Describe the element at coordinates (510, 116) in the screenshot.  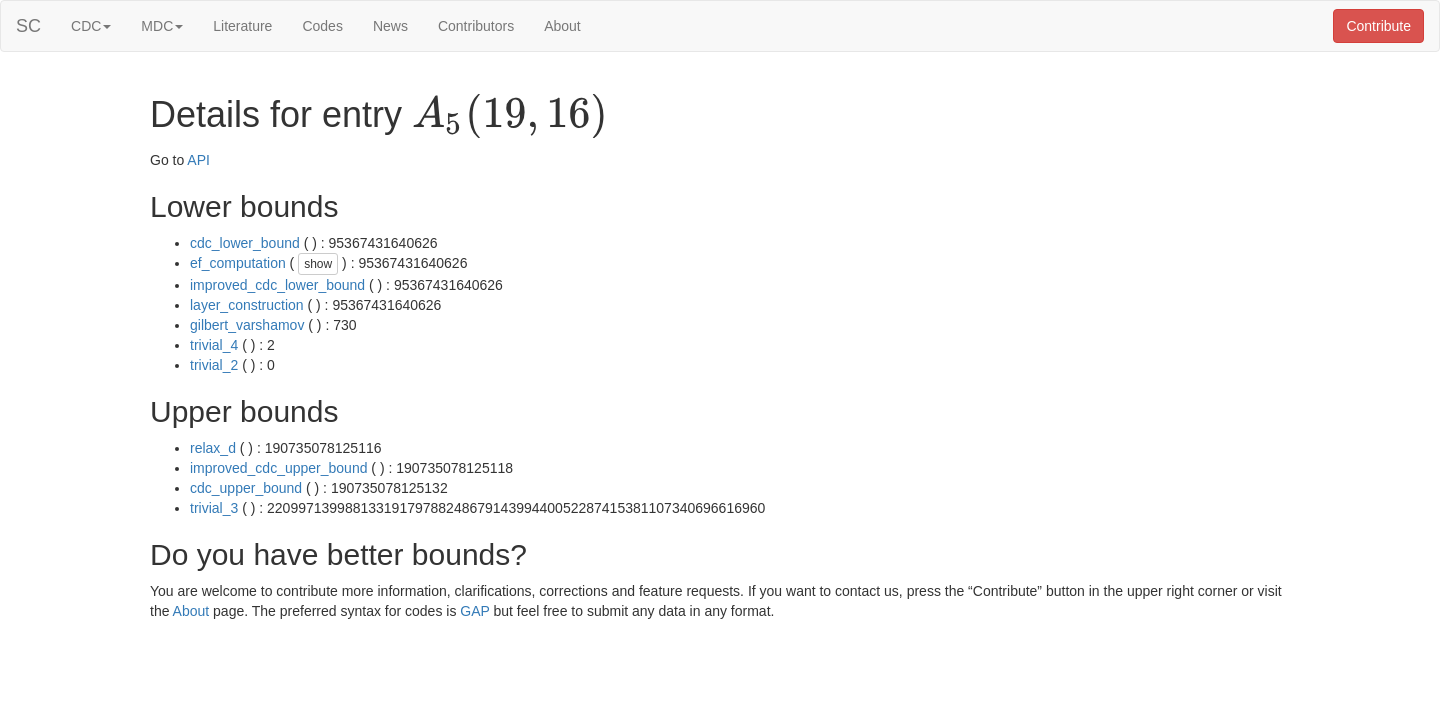
I see `[presentation]` at that location.